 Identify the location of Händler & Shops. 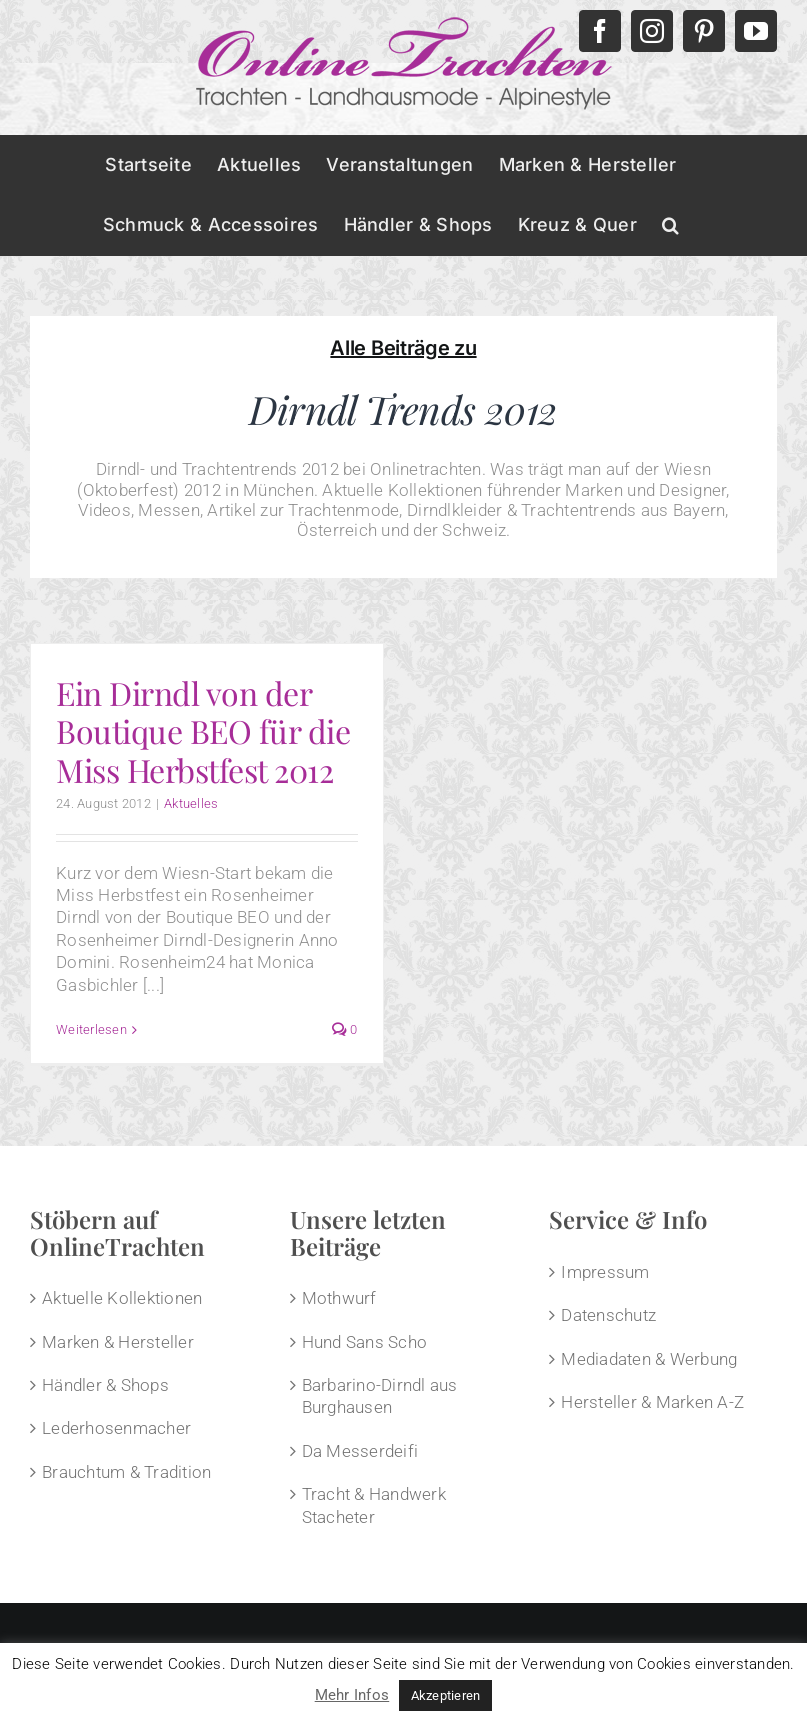
(105, 1385).